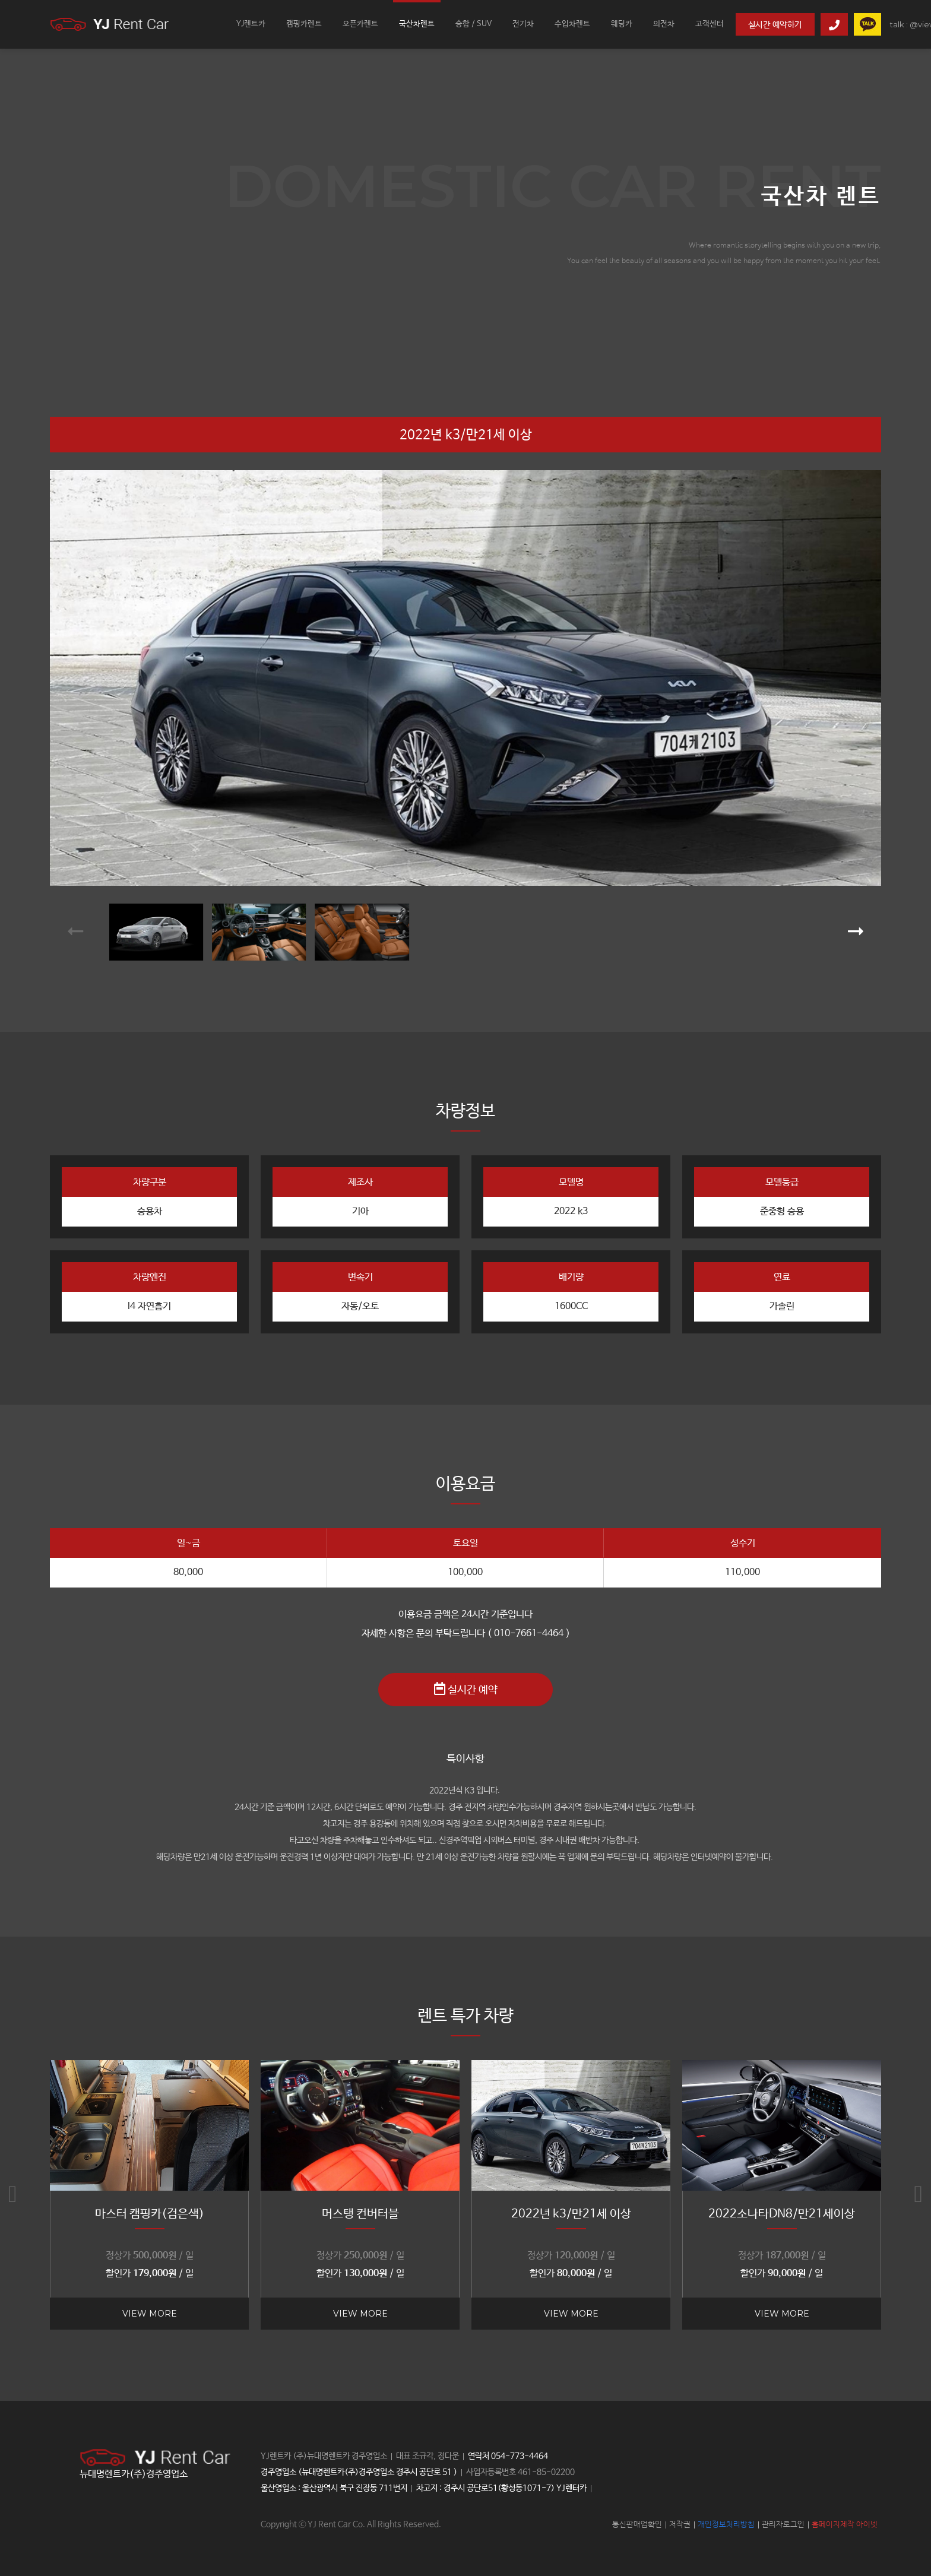 This screenshot has width=931, height=2576. I want to click on 웨딩카, so click(621, 24).